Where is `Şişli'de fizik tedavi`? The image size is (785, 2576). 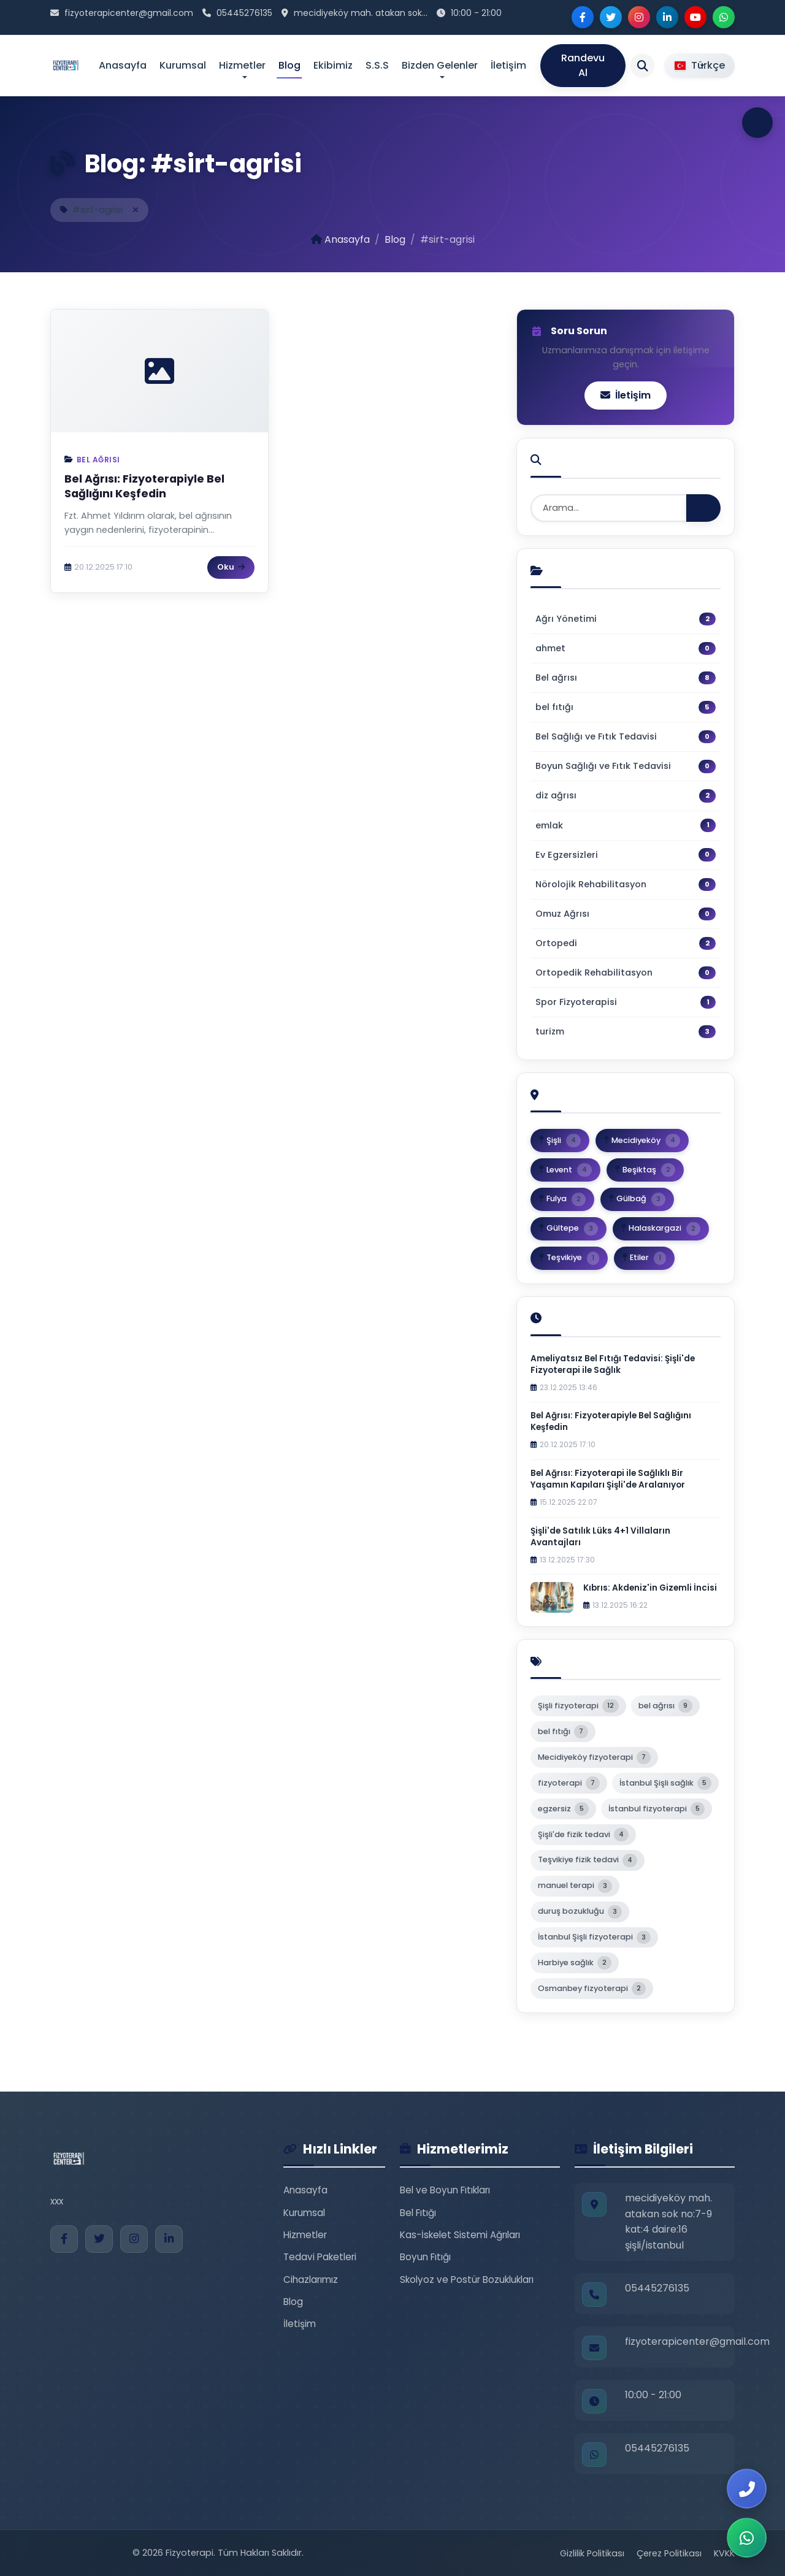 Şişli'de fizik tedavi is located at coordinates (583, 1834).